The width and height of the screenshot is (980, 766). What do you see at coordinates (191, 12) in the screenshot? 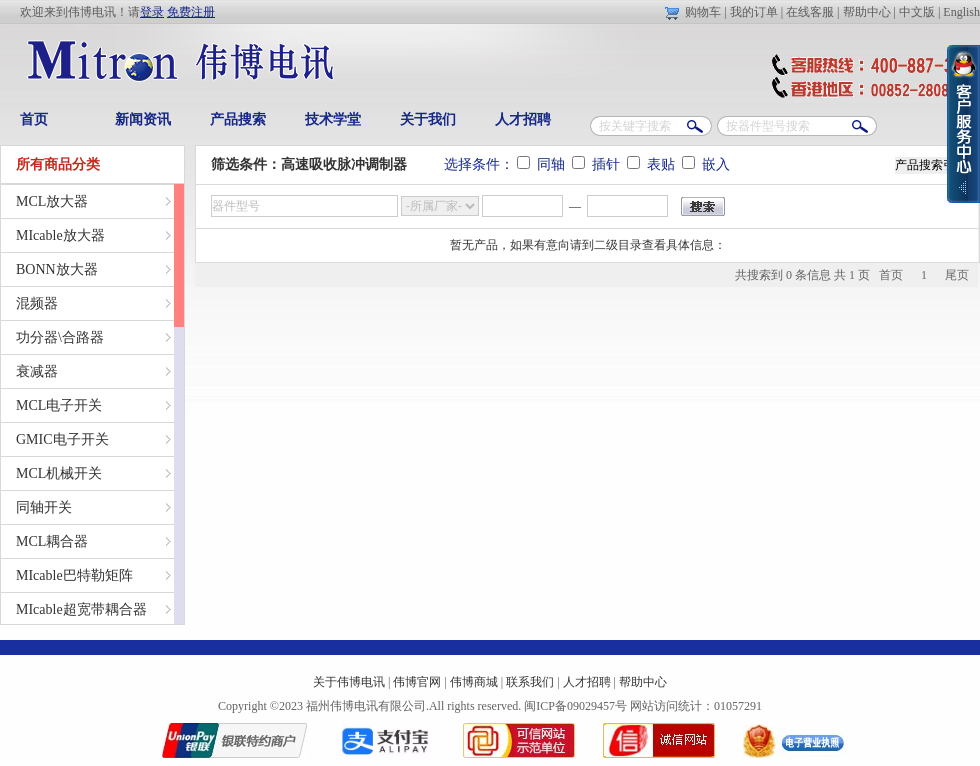
I see `免费注册` at bounding box center [191, 12].